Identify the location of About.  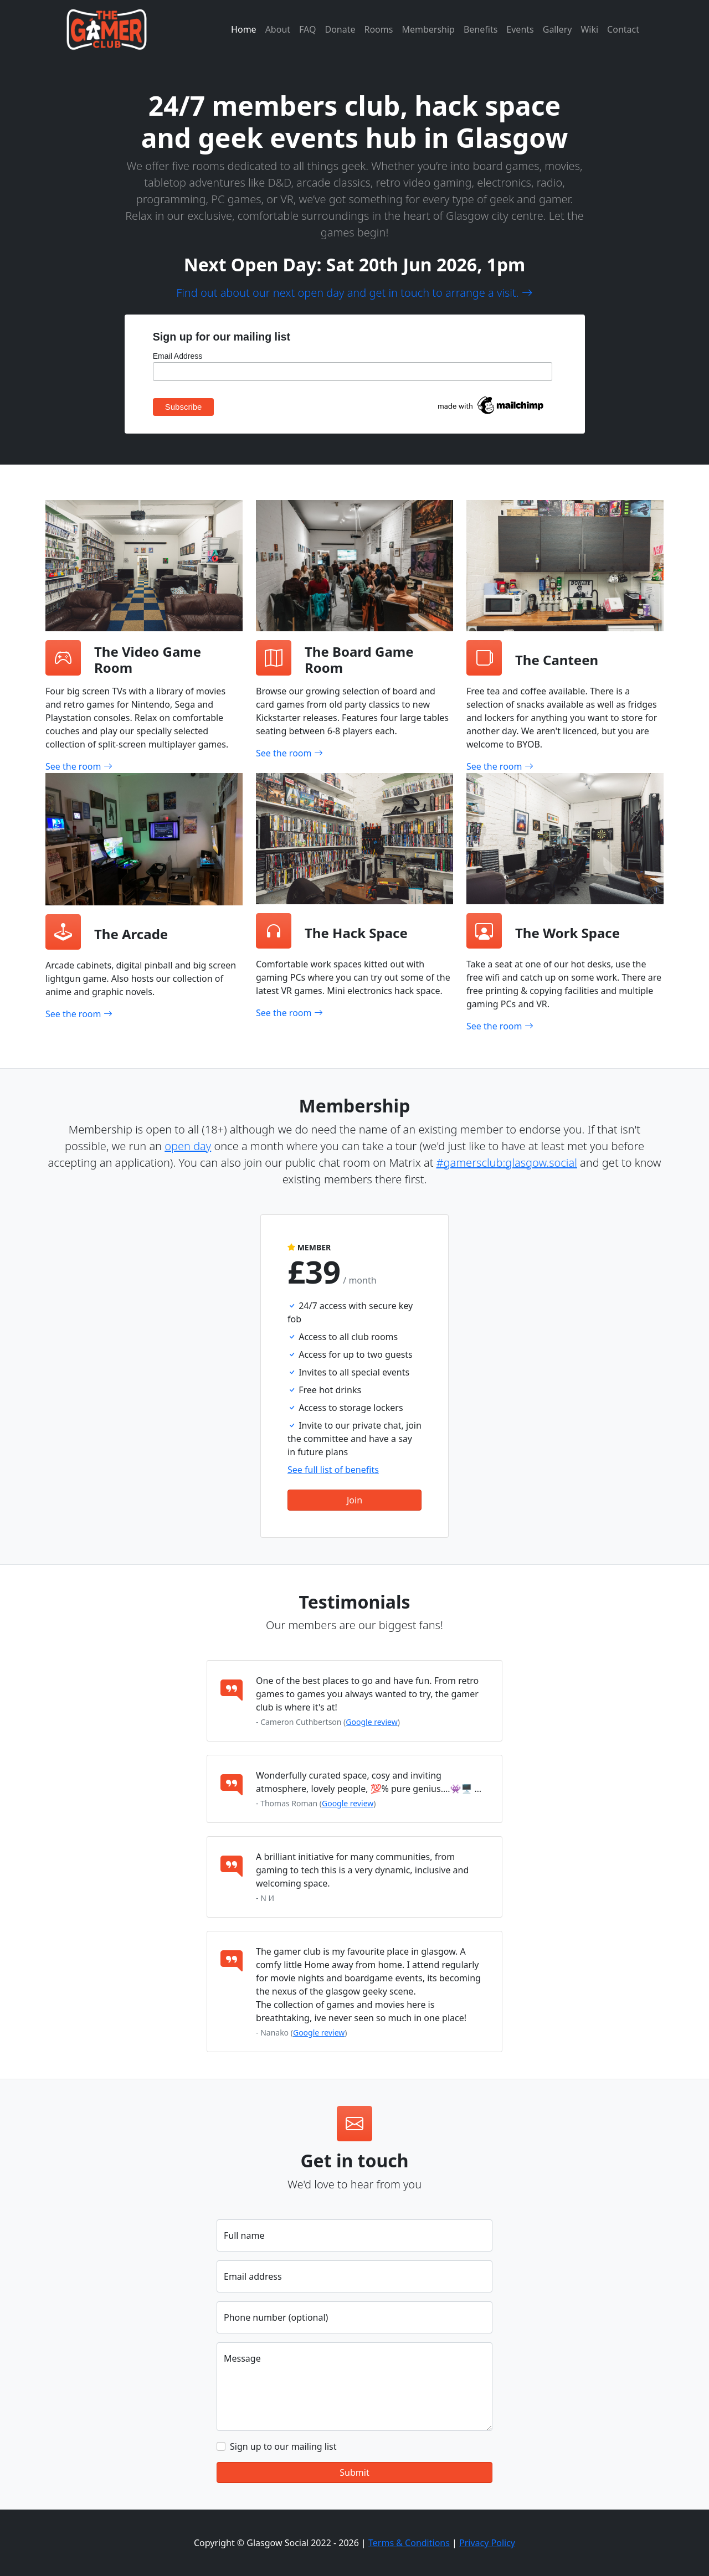
(277, 29).